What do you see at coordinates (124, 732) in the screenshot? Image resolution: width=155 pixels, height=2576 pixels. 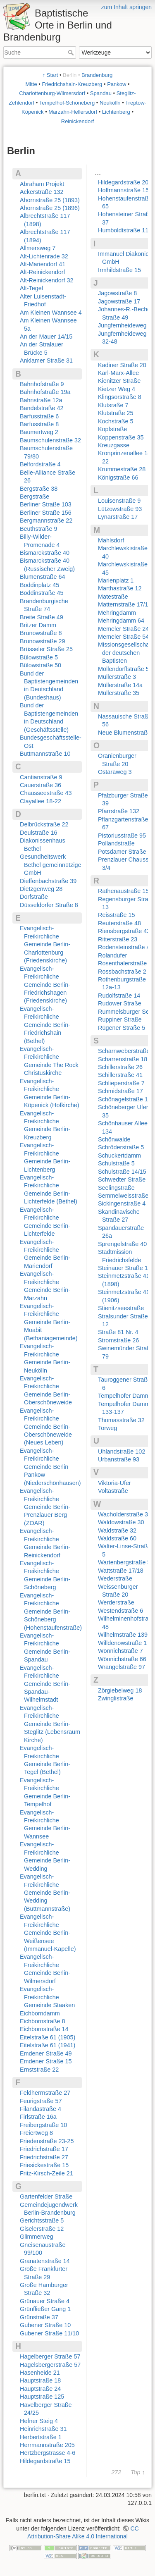 I see `Neue Blumenstraße` at bounding box center [124, 732].